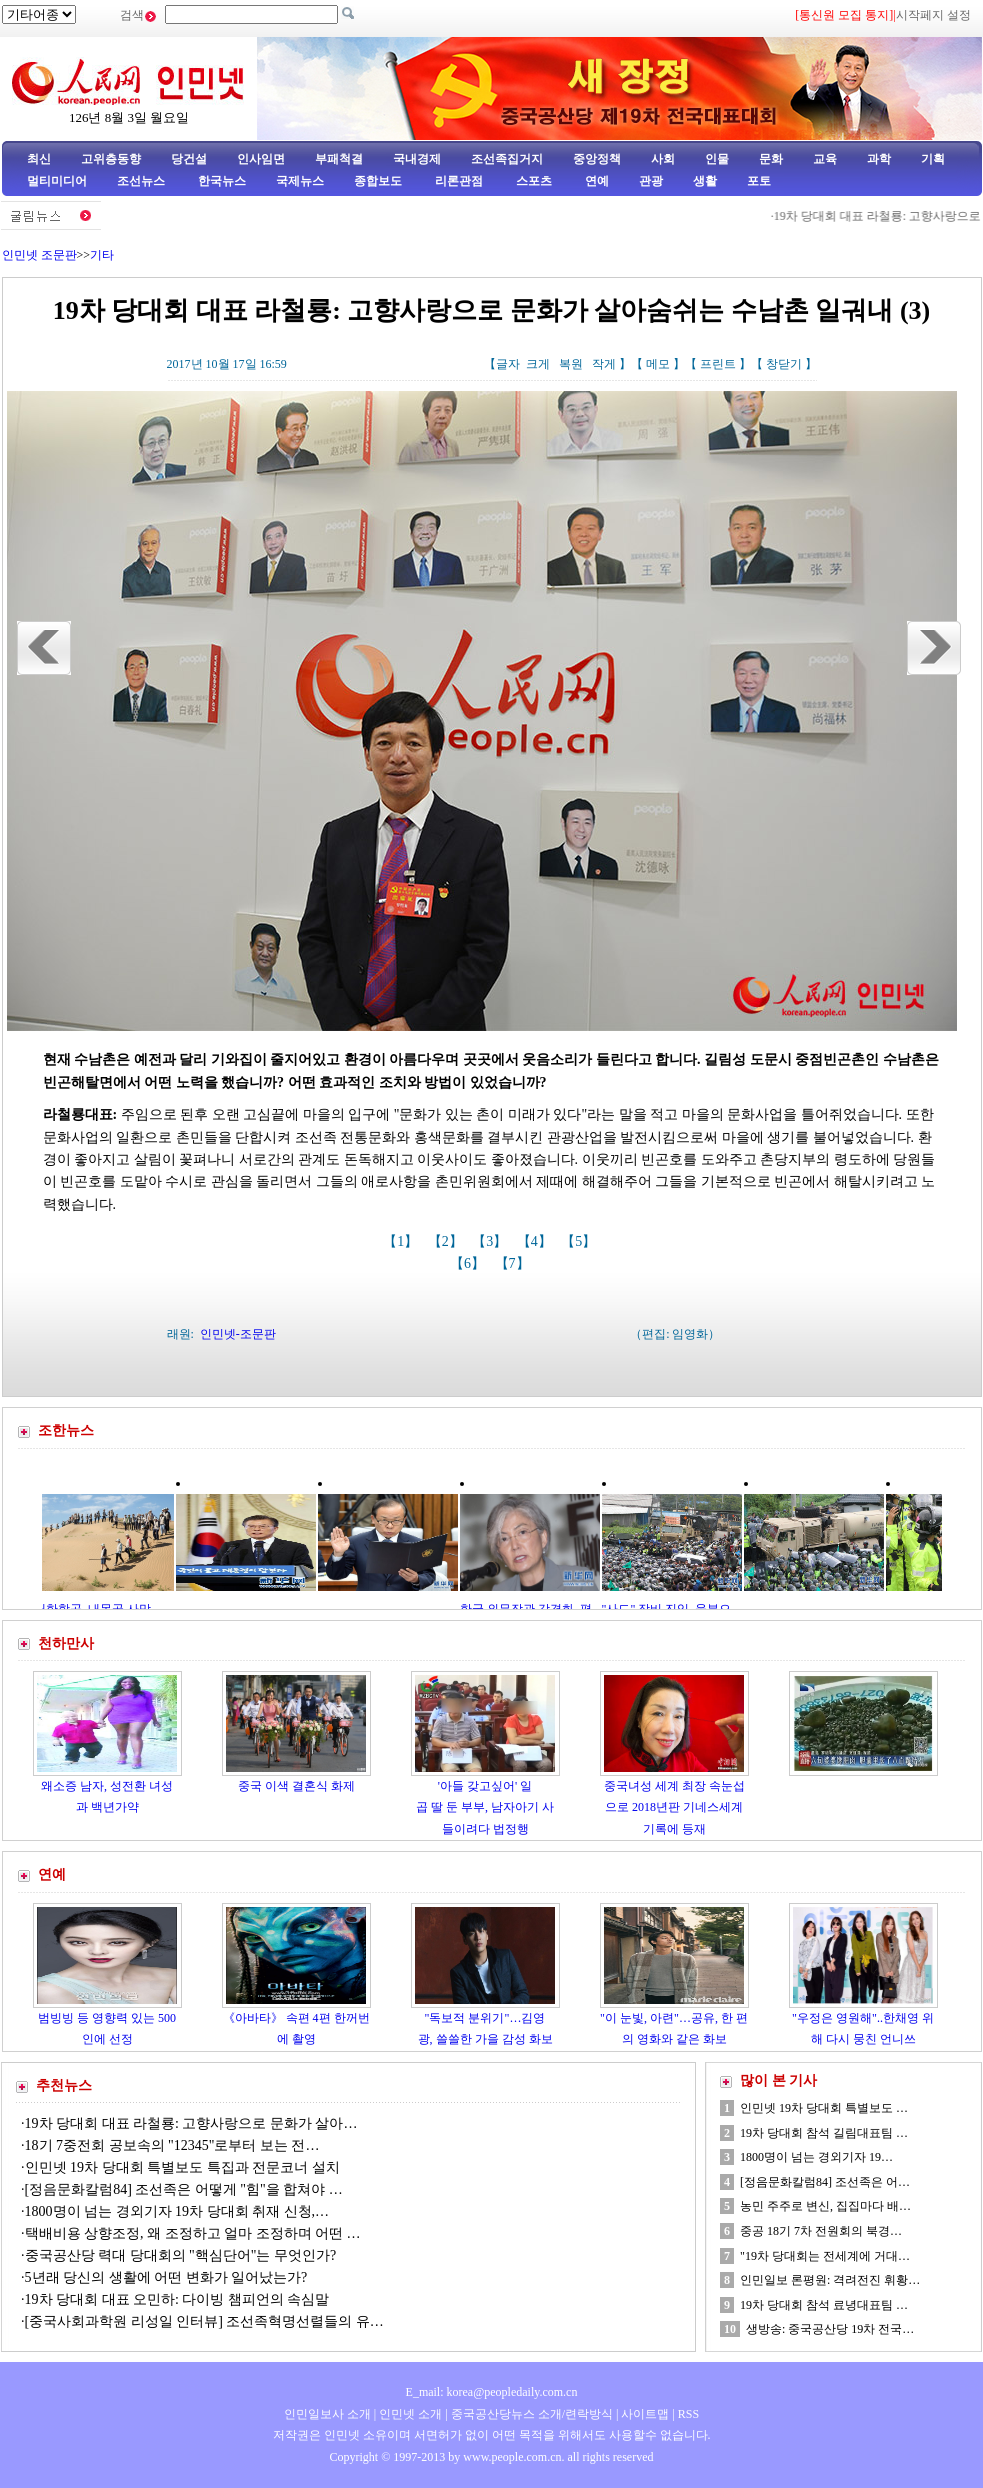 Image resolution: width=983 pixels, height=2488 pixels. Describe the element at coordinates (179, 2299) in the screenshot. I see `19차 당대회 대표 오민하: 다이빙 챔피언의 속심말` at that location.